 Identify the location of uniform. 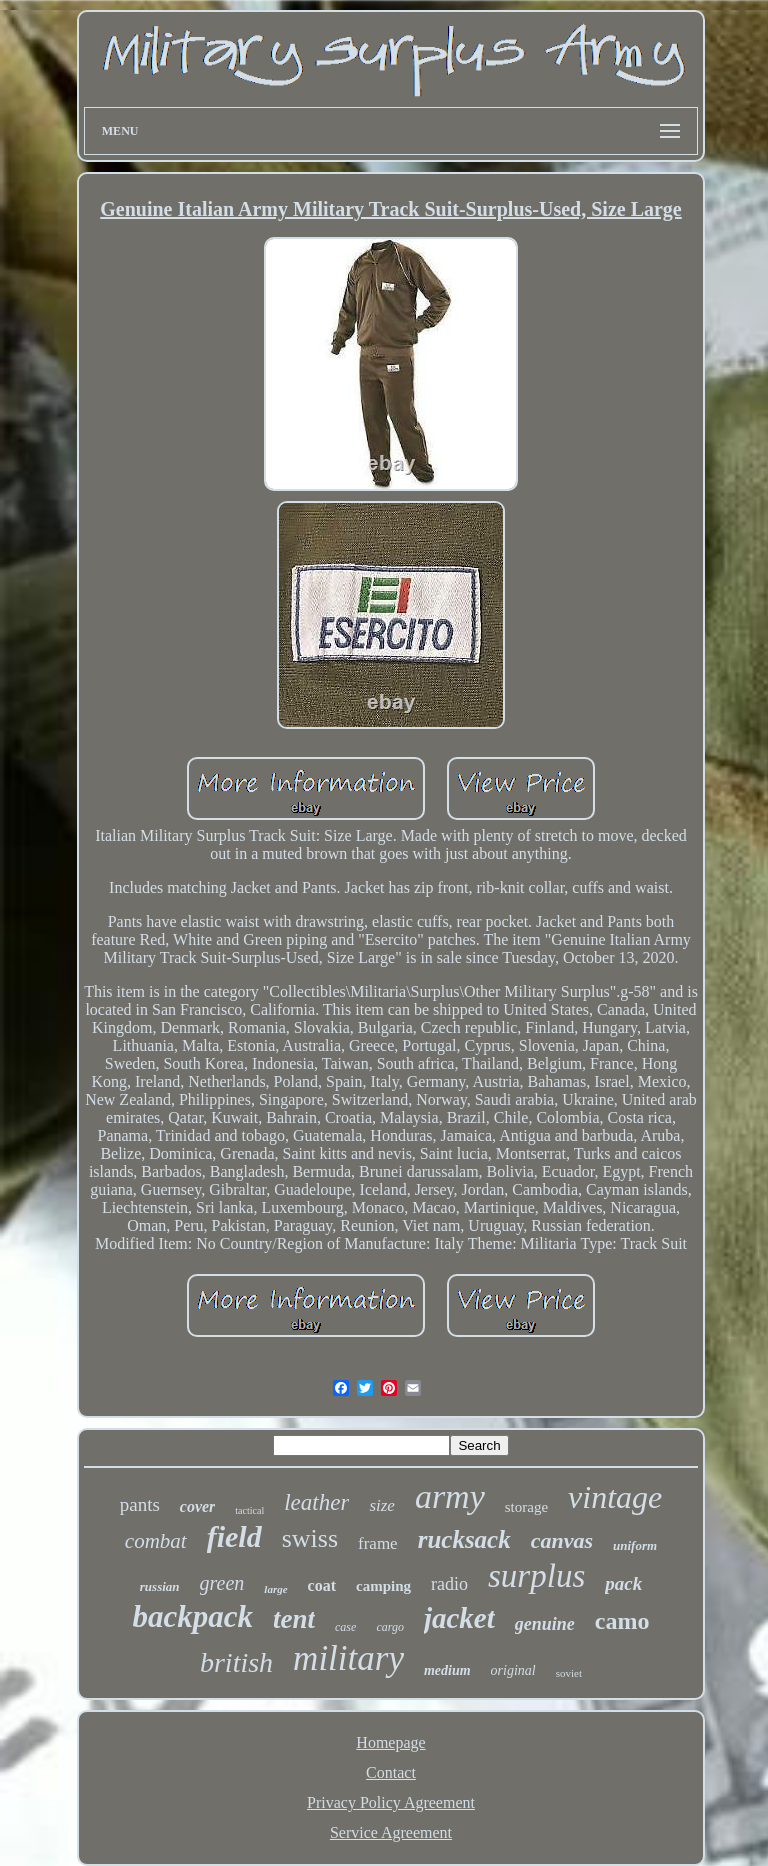
(635, 1545).